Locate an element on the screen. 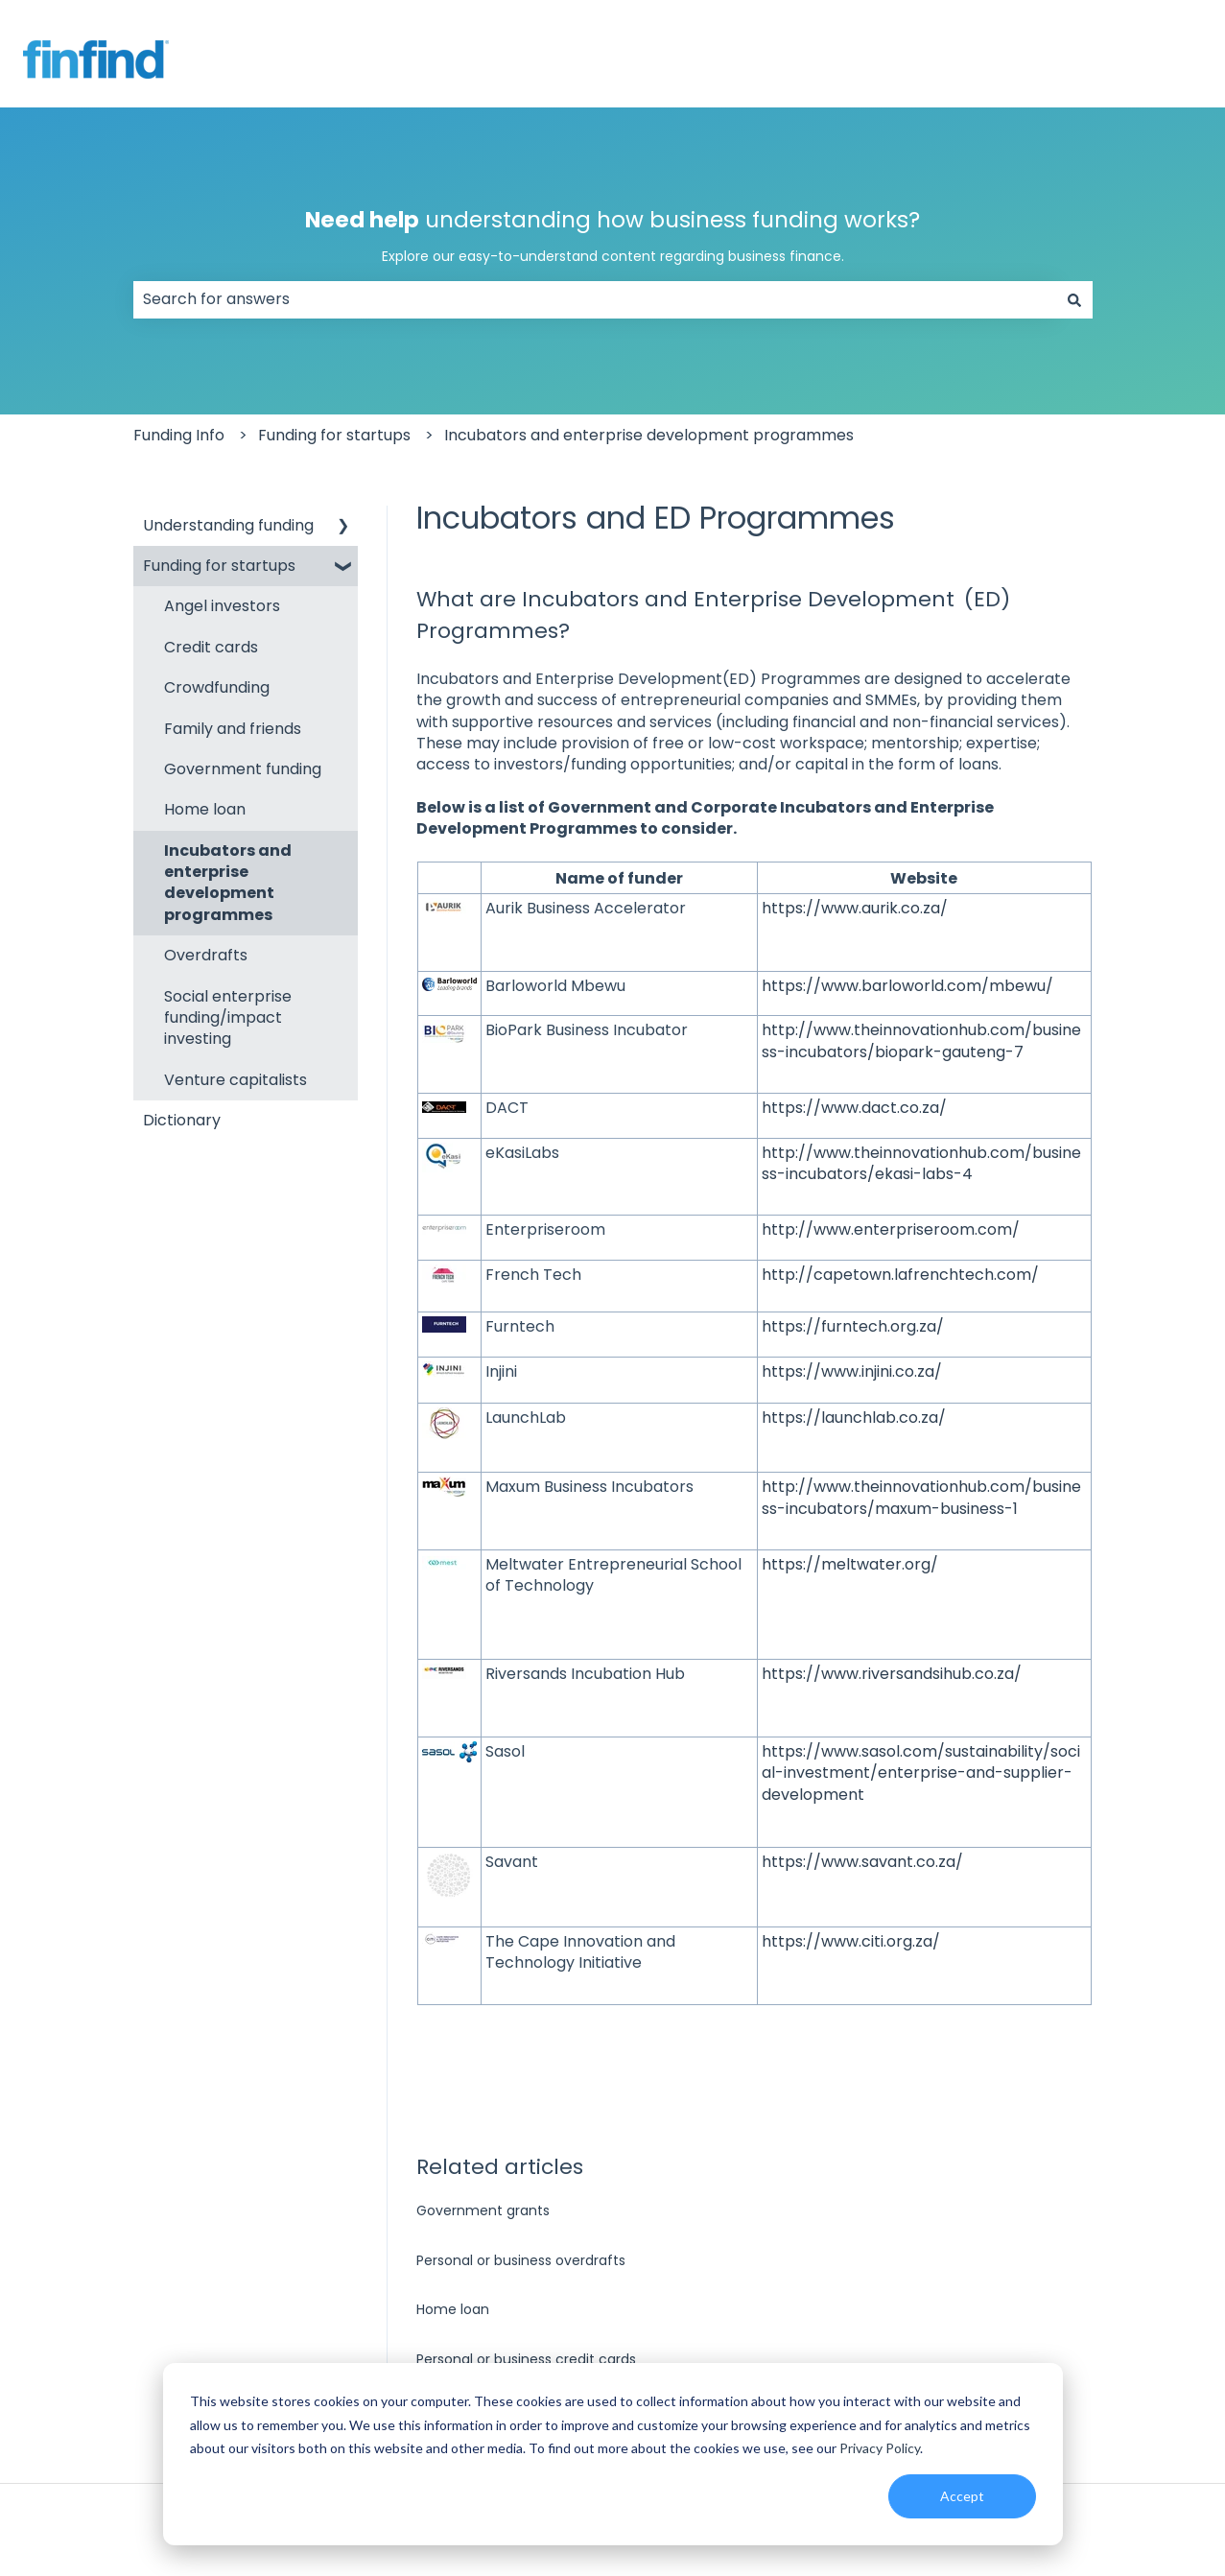 This screenshot has width=1225, height=2576. Dictionary [menuitem] is located at coordinates (182, 1120).